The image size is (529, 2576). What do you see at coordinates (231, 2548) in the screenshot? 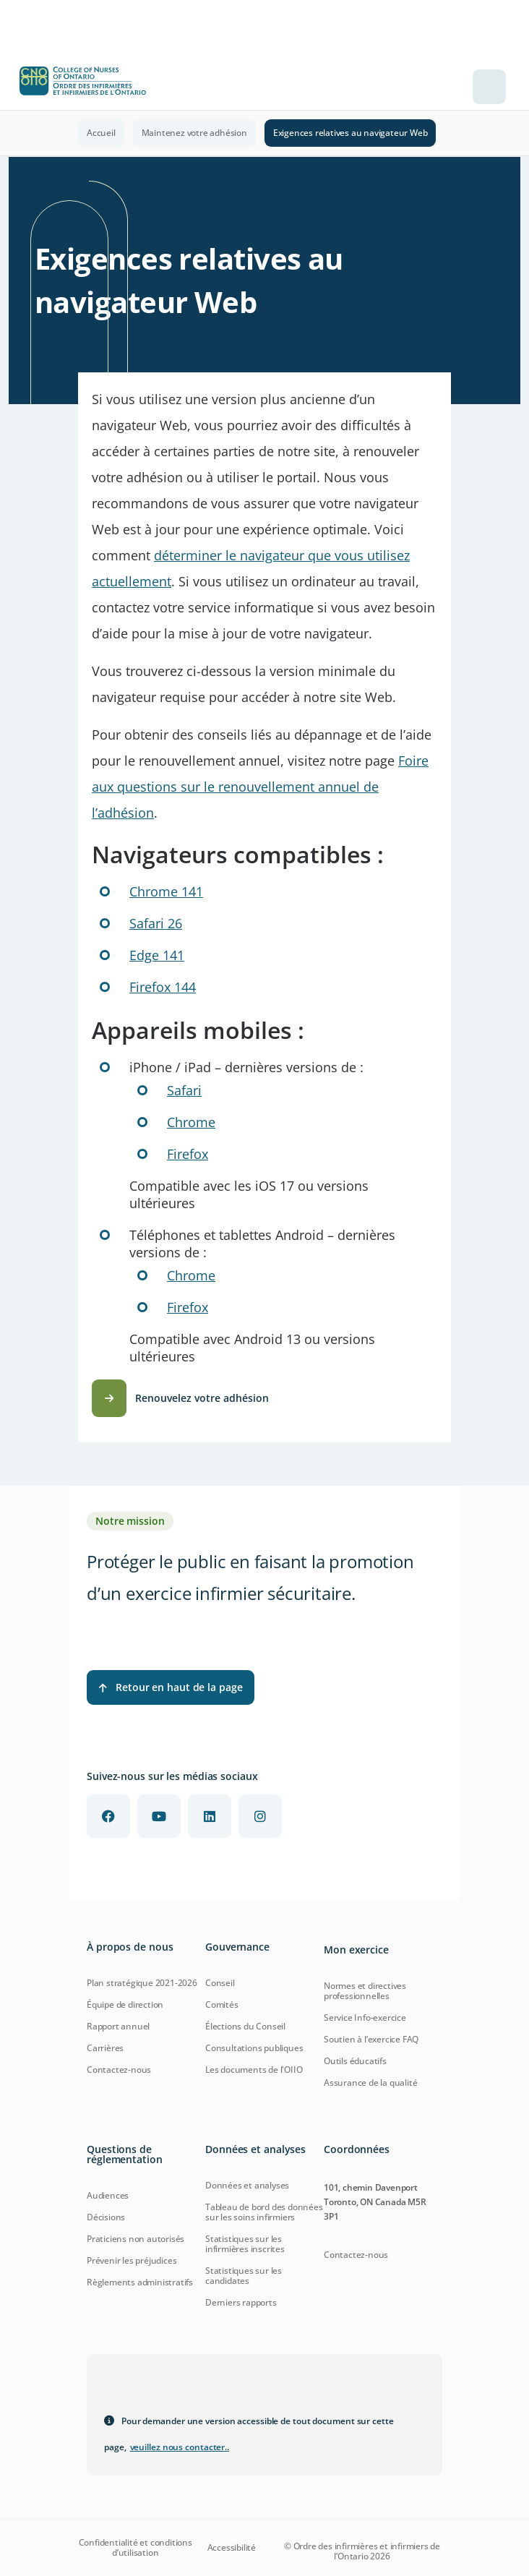
I see `Accessibilité` at bounding box center [231, 2548].